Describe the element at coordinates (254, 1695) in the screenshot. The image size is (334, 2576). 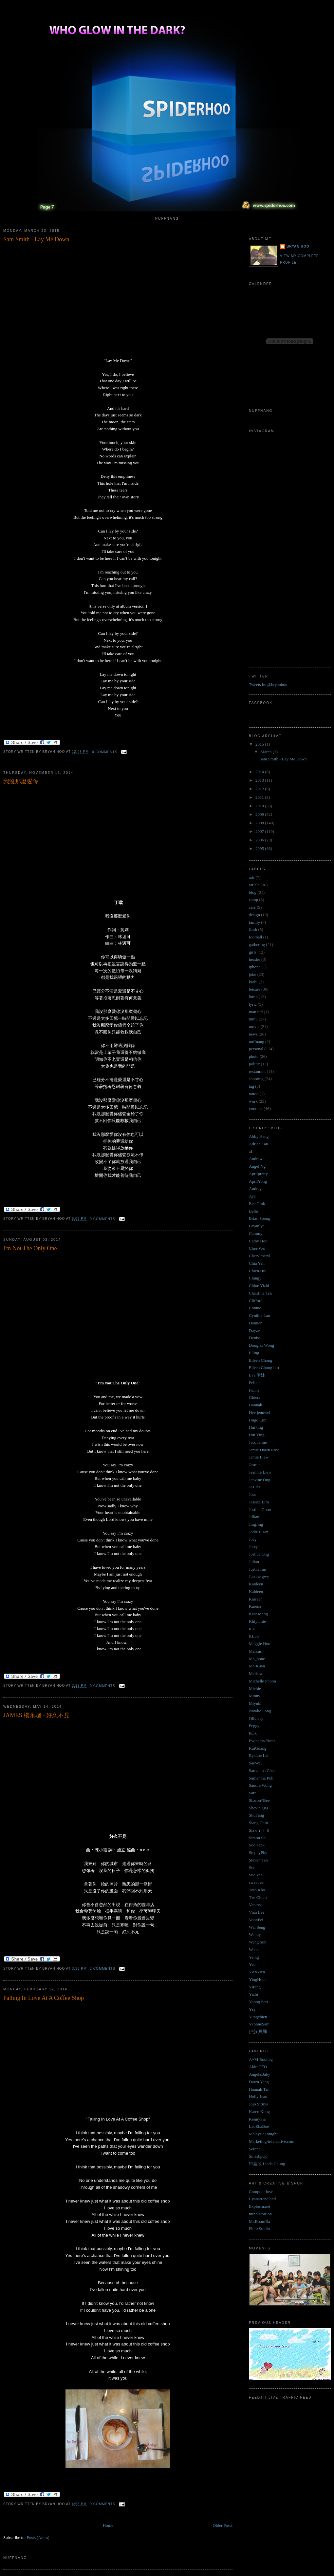
I see `Minny` at that location.